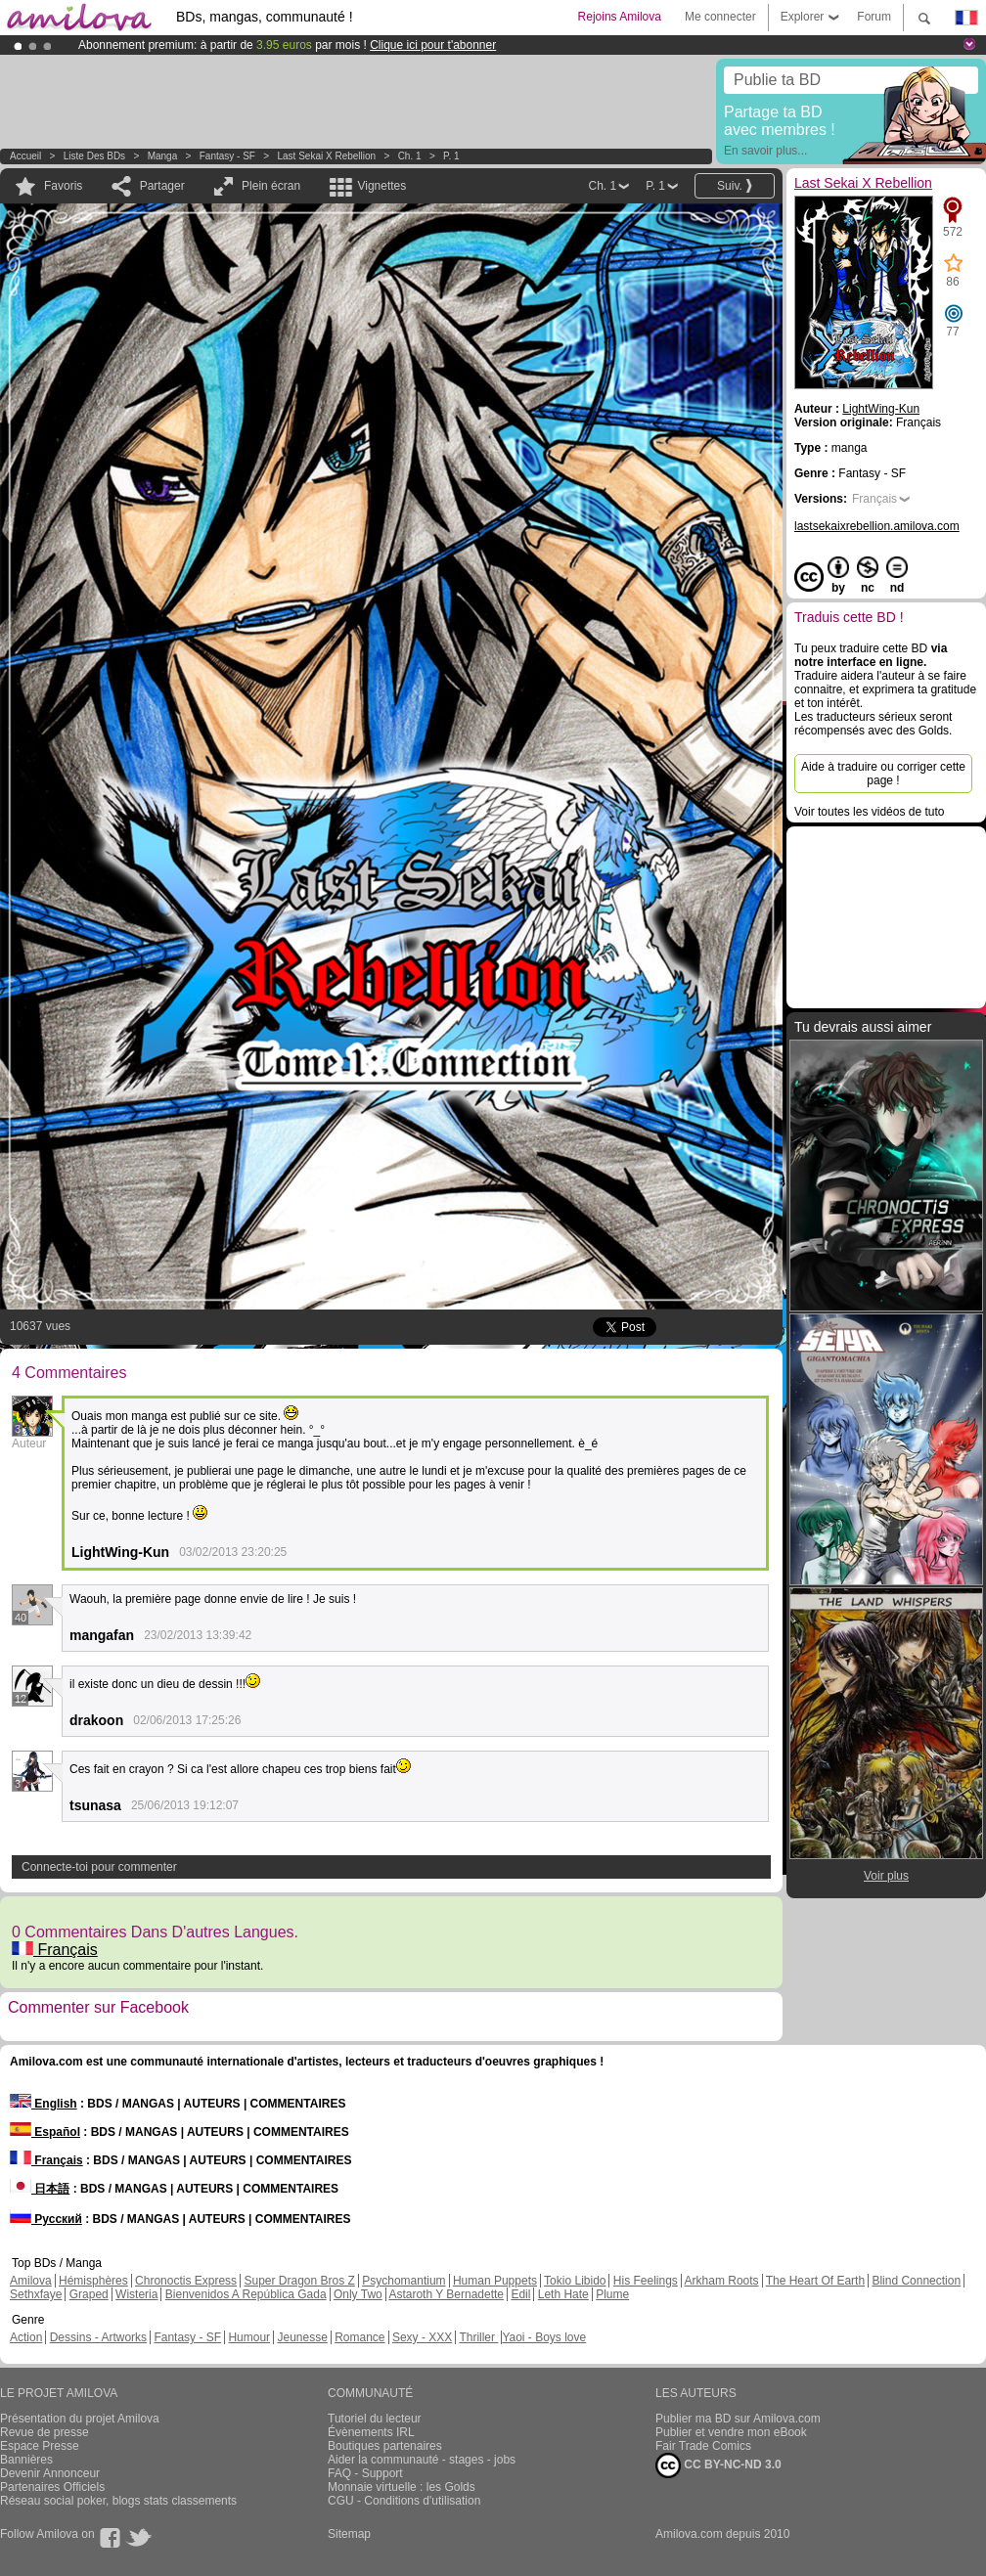 Image resolution: width=986 pixels, height=2576 pixels. I want to click on Chronoctis Express, so click(186, 2280).